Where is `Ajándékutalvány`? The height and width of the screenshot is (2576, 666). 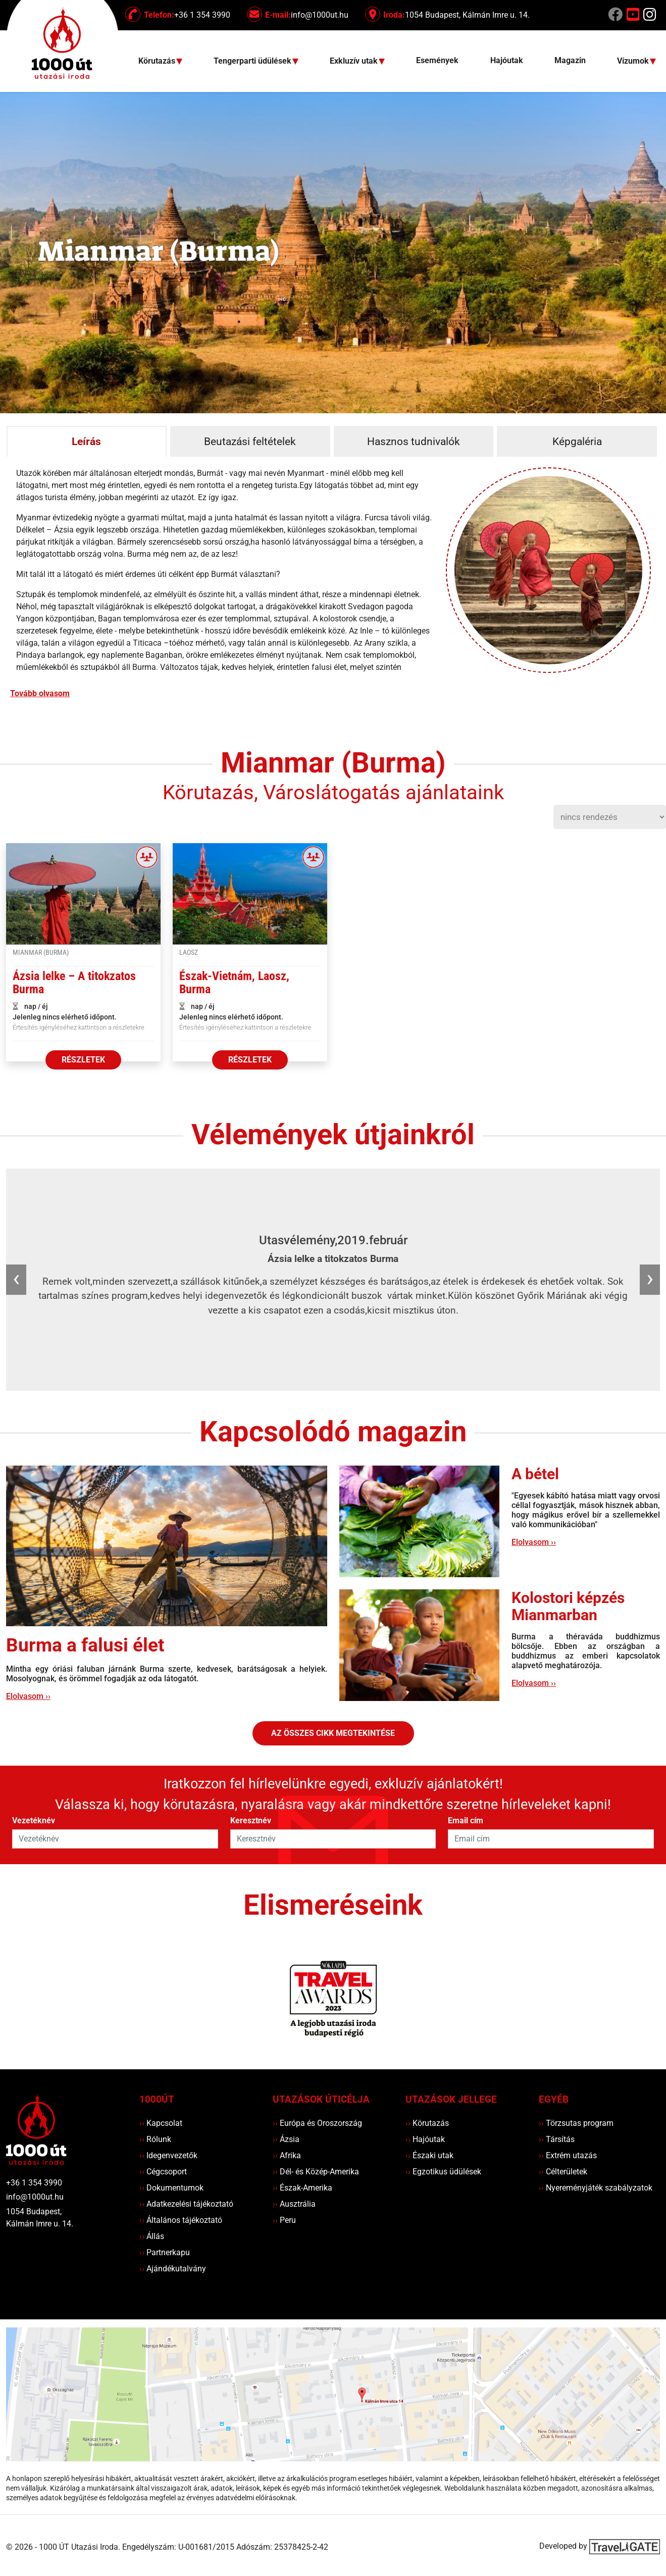 Ajándékutalvány is located at coordinates (172, 2268).